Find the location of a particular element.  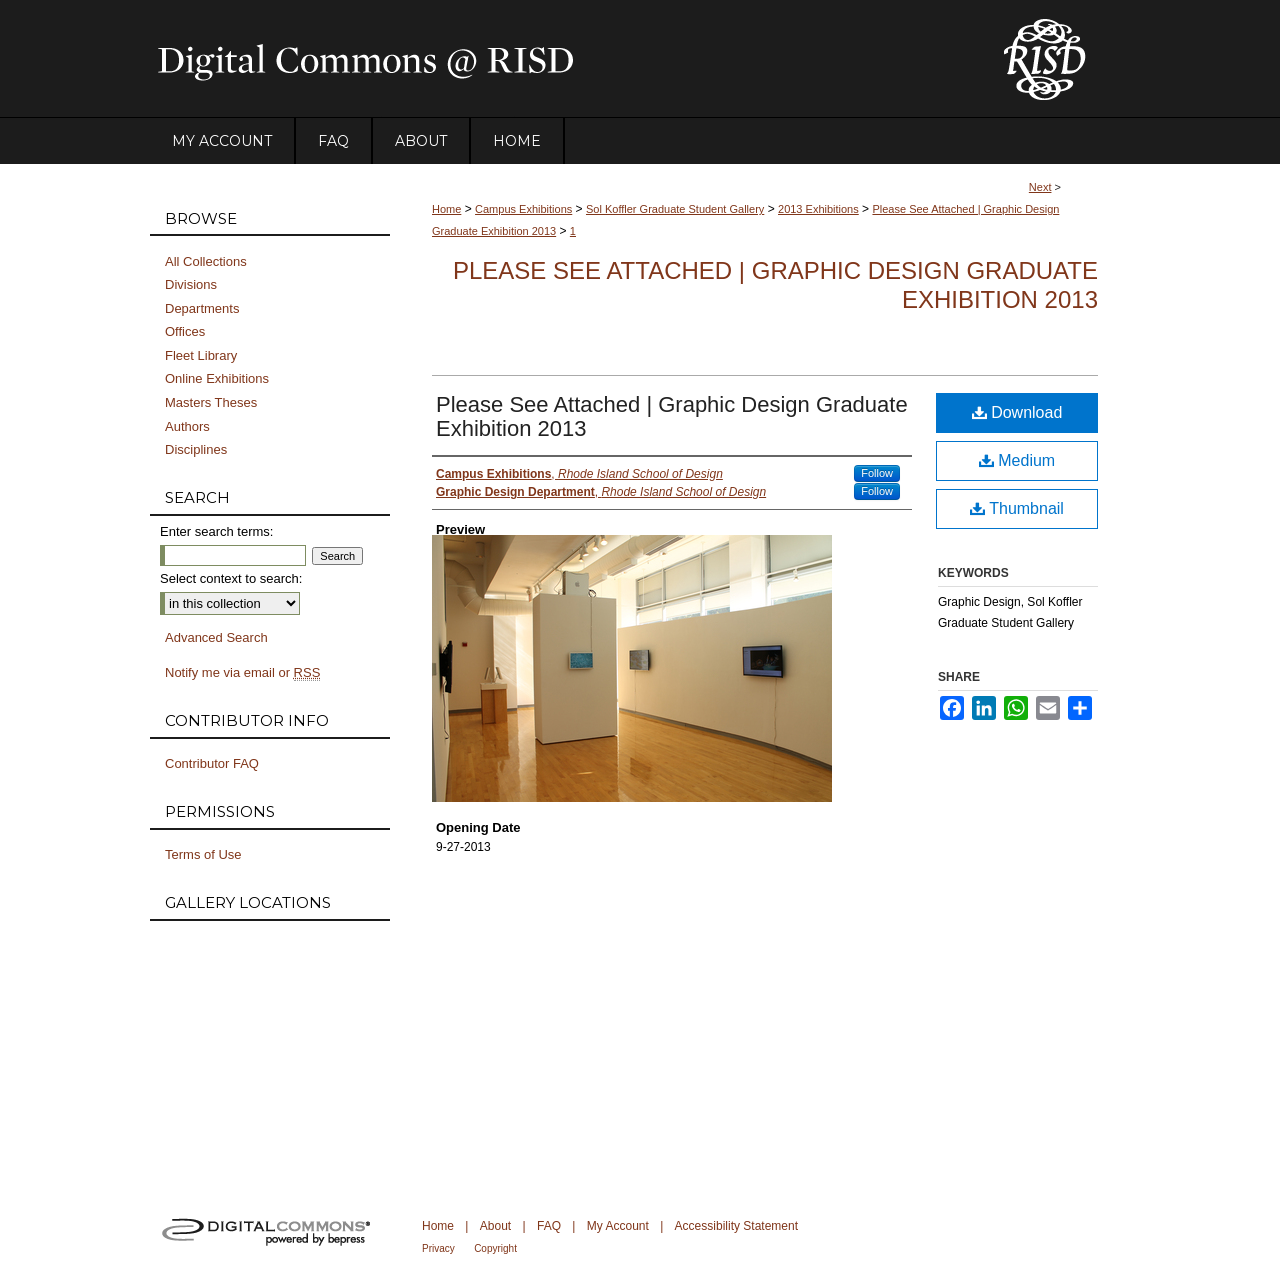

Offices is located at coordinates (185, 331).